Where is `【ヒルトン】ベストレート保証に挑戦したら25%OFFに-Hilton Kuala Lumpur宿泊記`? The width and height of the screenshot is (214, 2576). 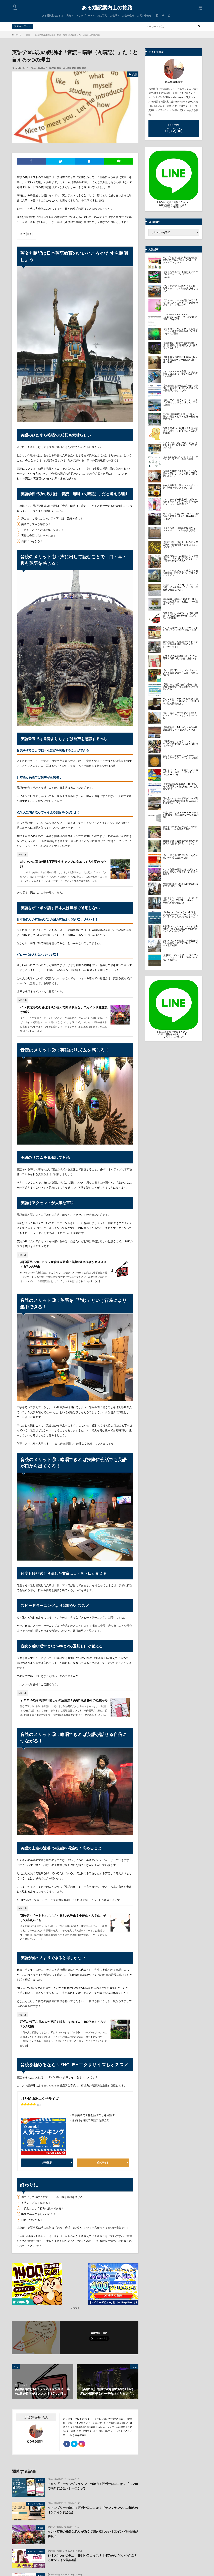
【ヒルトン】ベストレート保証に挑戦したら25%OFFに-Hilton Kuala Lumpur宿泊記 is located at coordinates (180, 900).